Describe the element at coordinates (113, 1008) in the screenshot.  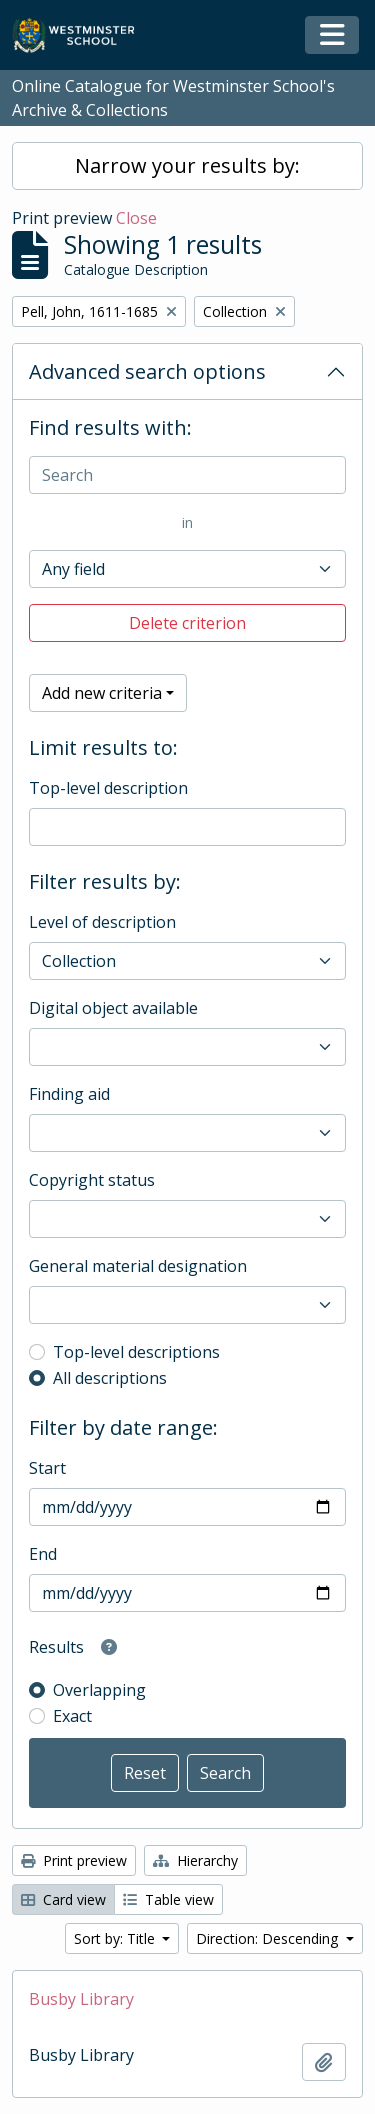
I see `Digital object available` at that location.